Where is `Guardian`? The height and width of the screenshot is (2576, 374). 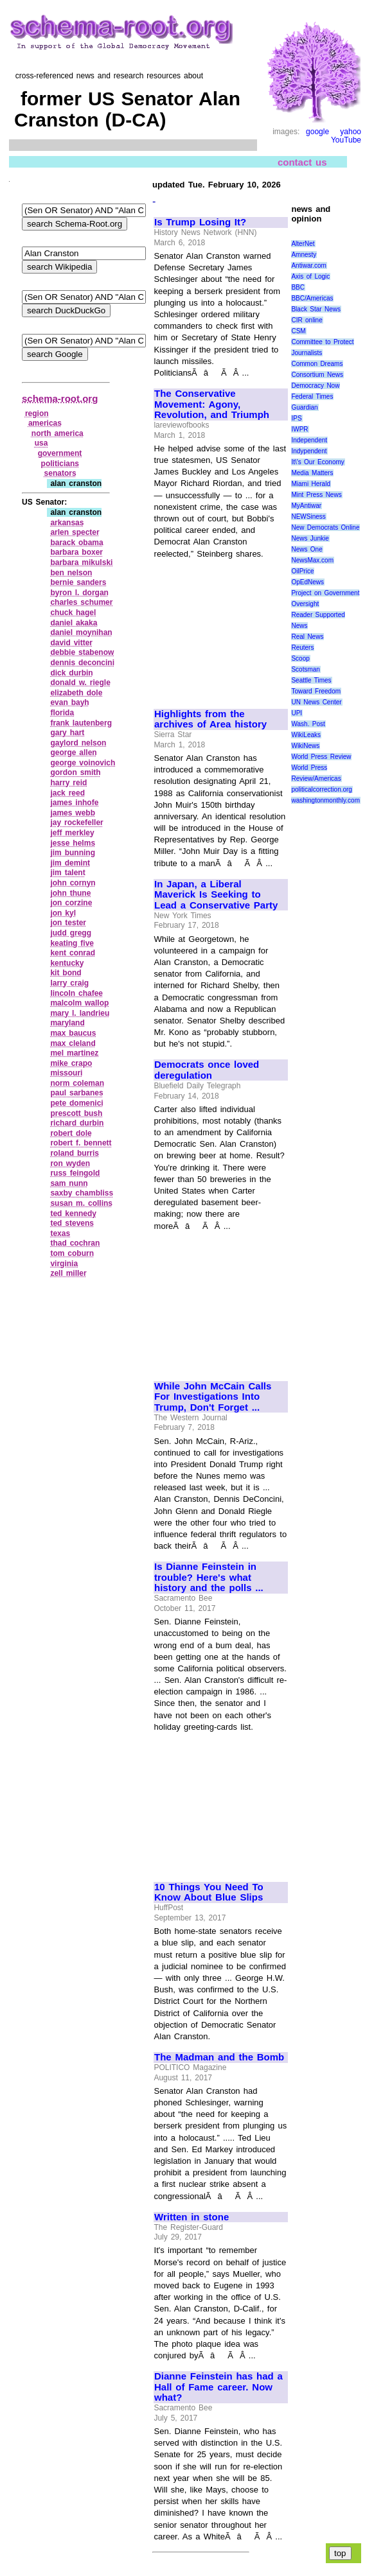 Guardian is located at coordinates (304, 407).